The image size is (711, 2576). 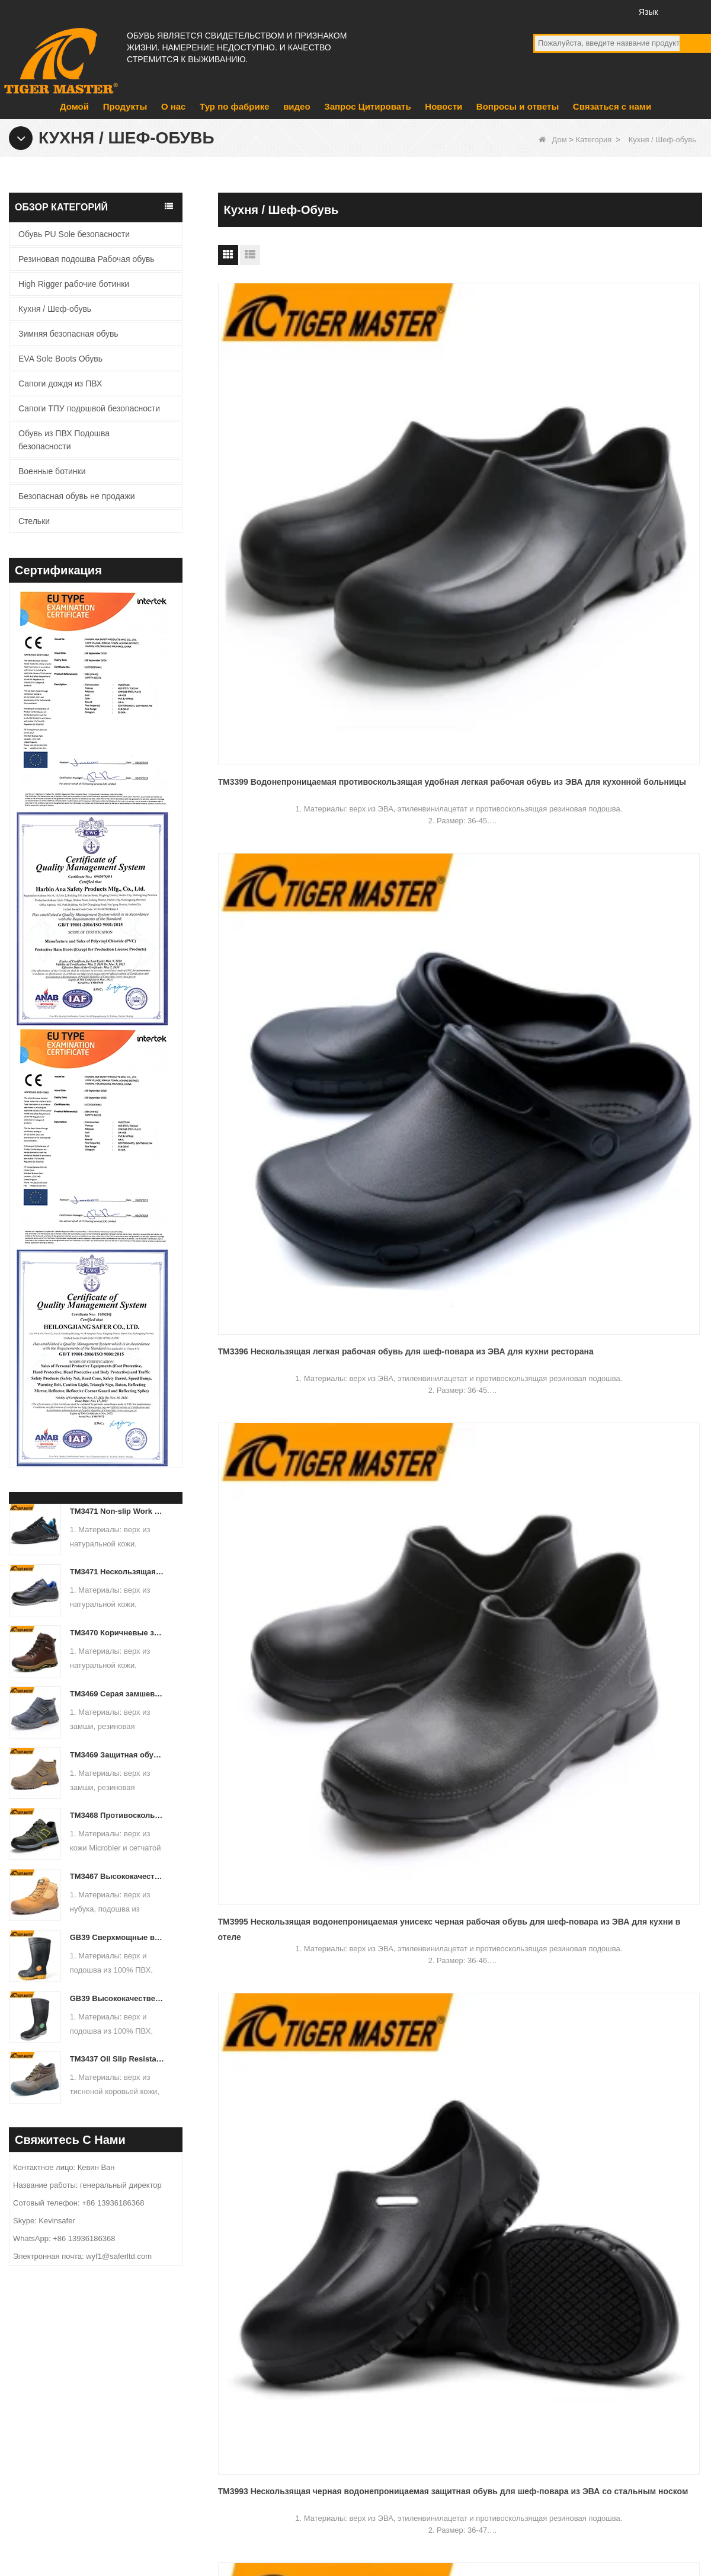 I want to click on Связаться с нами, so click(x=612, y=106).